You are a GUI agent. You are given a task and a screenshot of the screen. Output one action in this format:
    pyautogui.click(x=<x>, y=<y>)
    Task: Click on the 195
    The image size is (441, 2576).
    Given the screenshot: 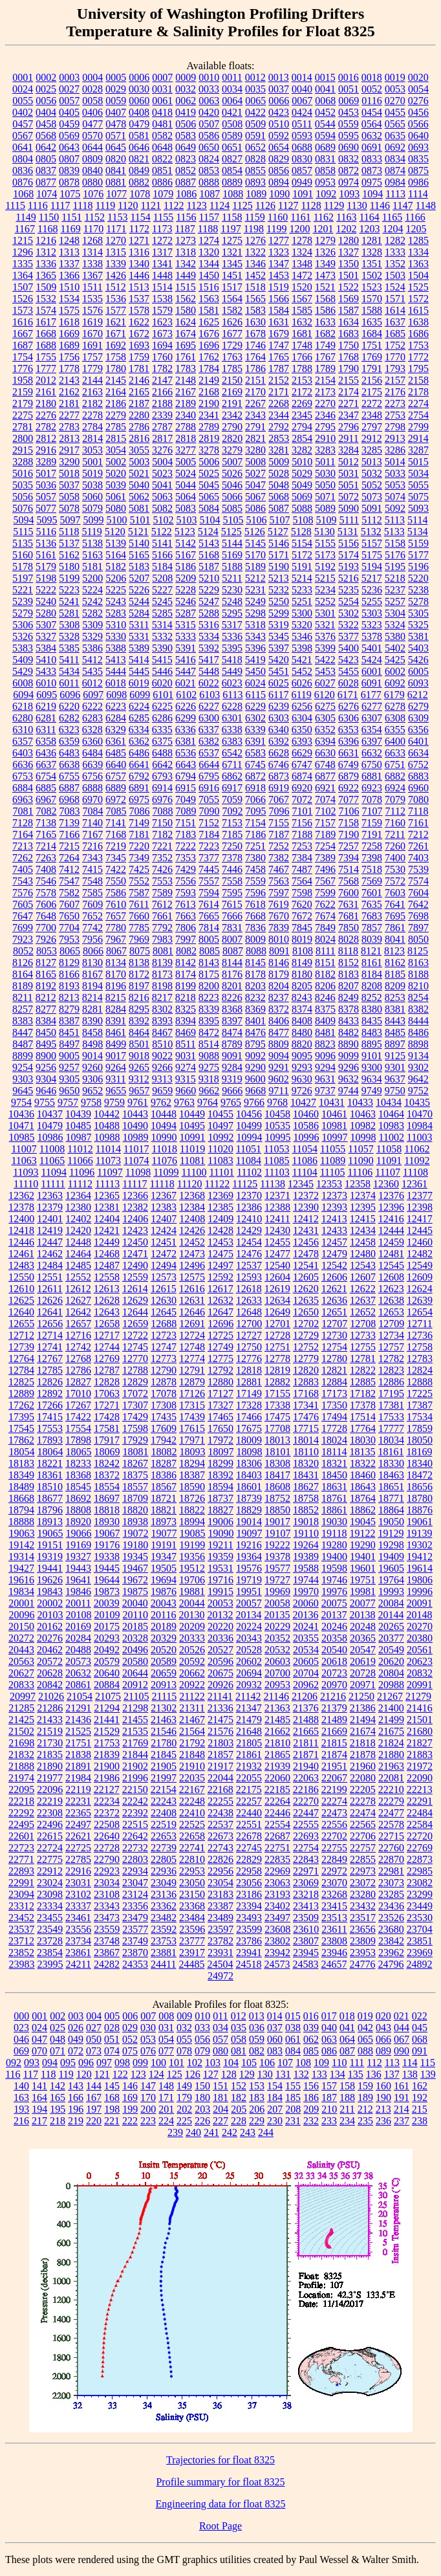 What is the action you would take?
    pyautogui.click(x=57, y=2109)
    